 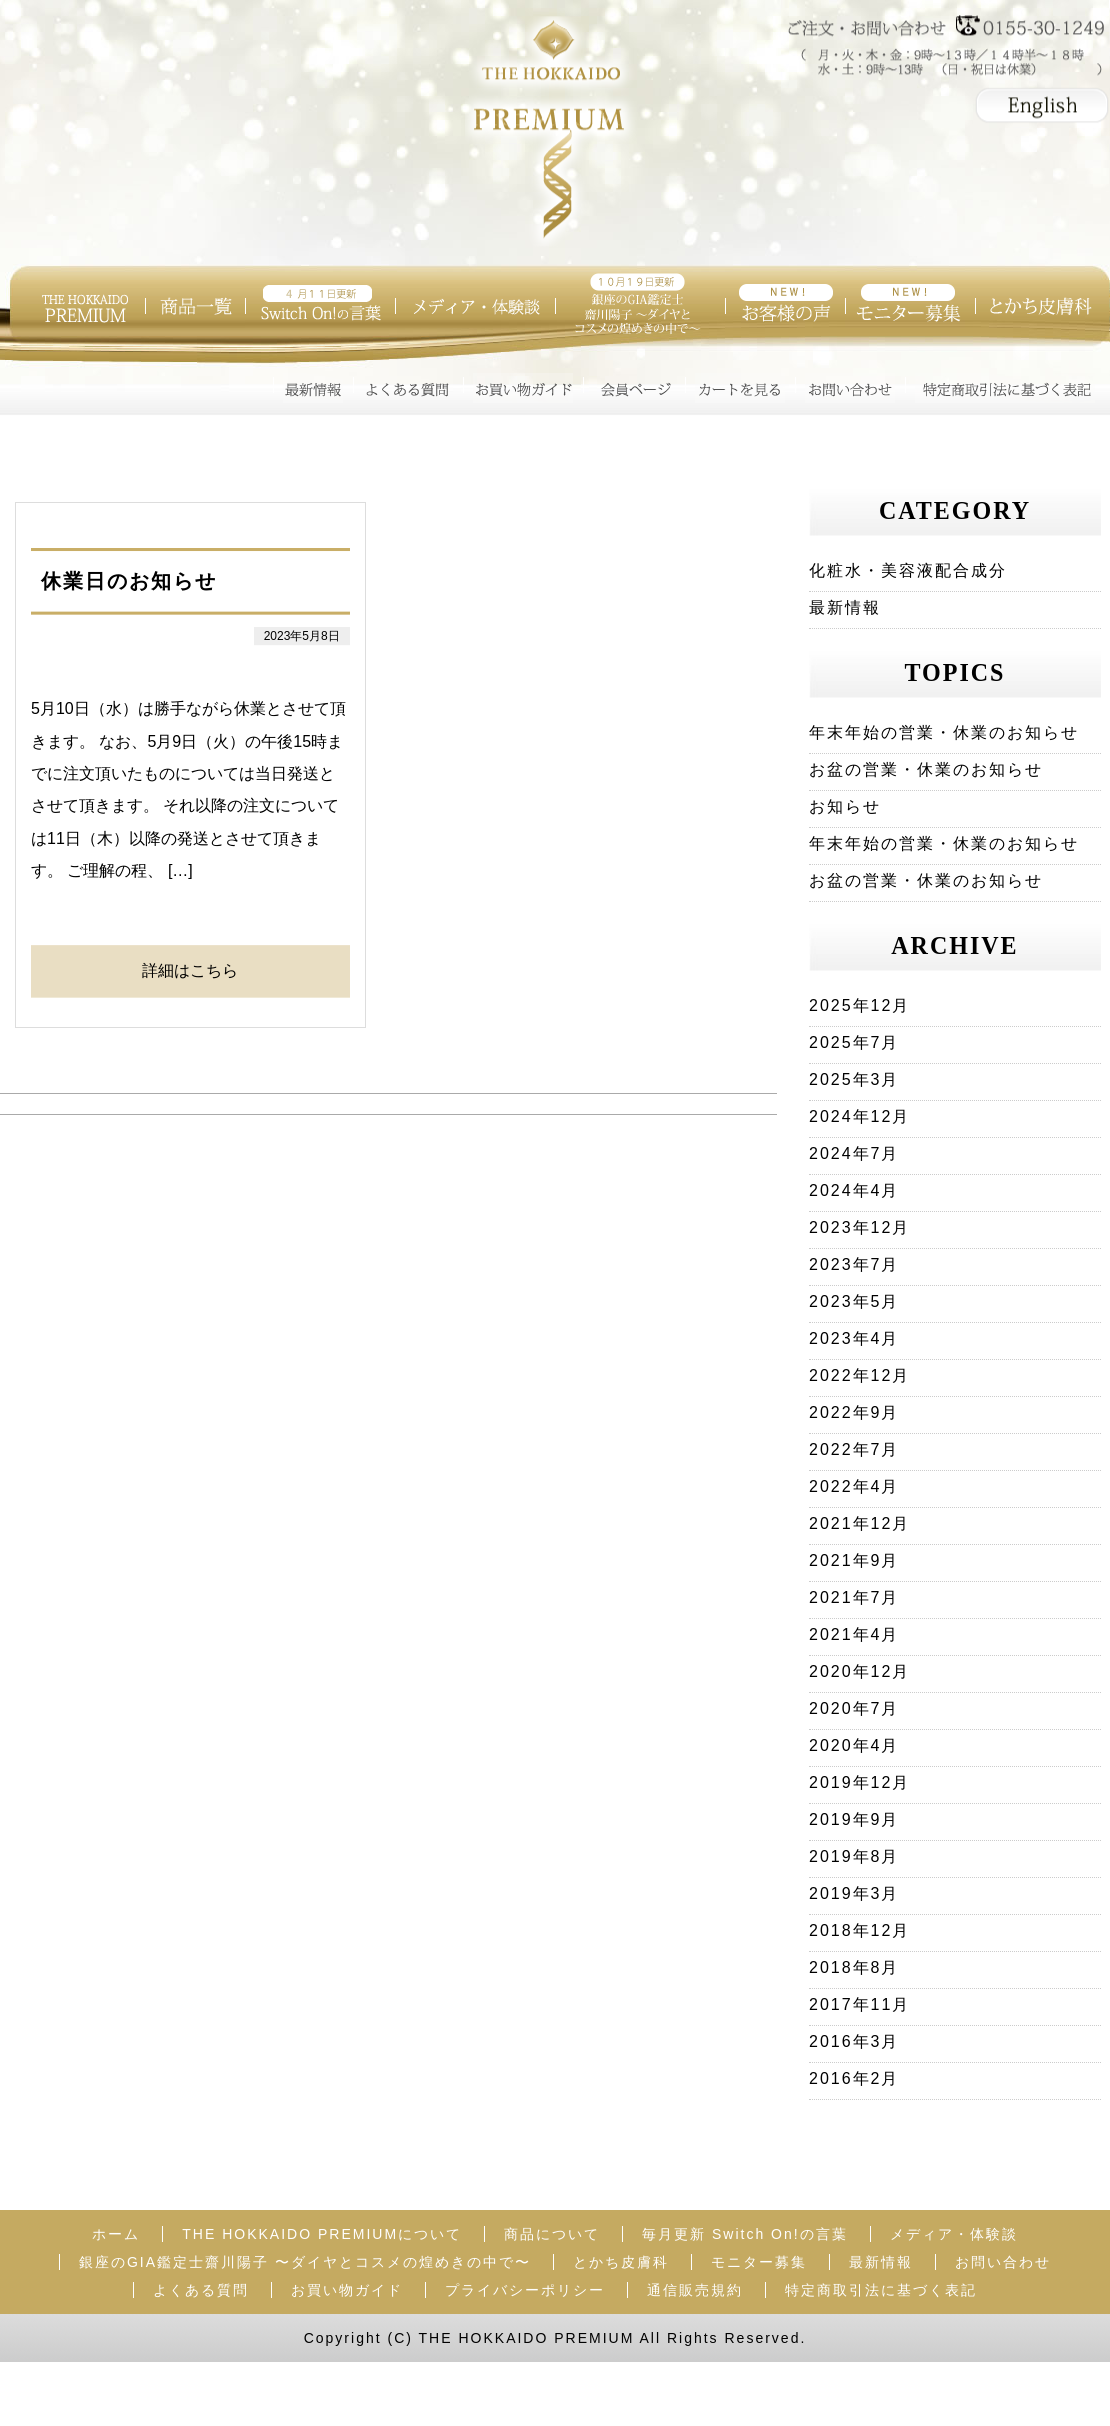 What do you see at coordinates (854, 1042) in the screenshot?
I see `2025年7月` at bounding box center [854, 1042].